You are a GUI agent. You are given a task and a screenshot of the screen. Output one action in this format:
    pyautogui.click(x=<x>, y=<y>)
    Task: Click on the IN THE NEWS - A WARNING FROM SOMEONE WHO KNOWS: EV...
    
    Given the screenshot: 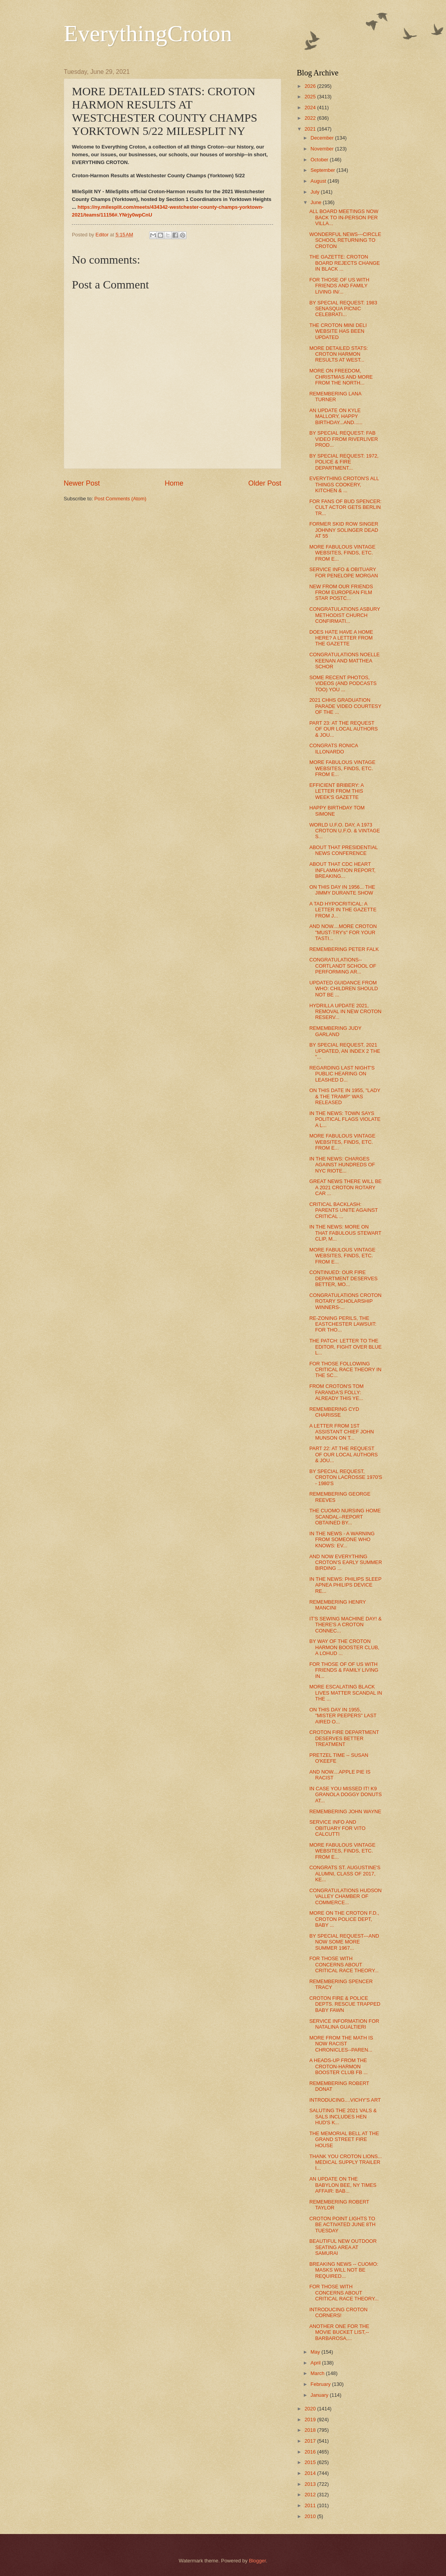 What is the action you would take?
    pyautogui.click(x=342, y=1539)
    